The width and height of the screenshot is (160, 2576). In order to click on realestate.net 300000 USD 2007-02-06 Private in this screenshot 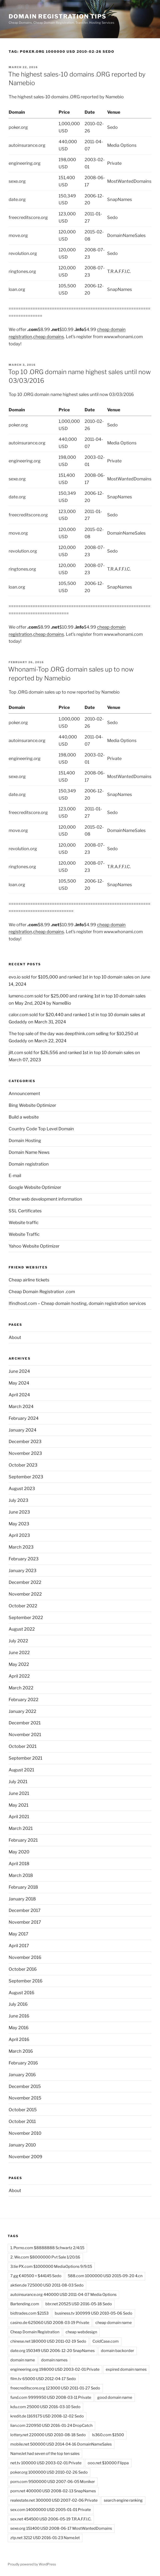, I will do `click(54, 2500)`.